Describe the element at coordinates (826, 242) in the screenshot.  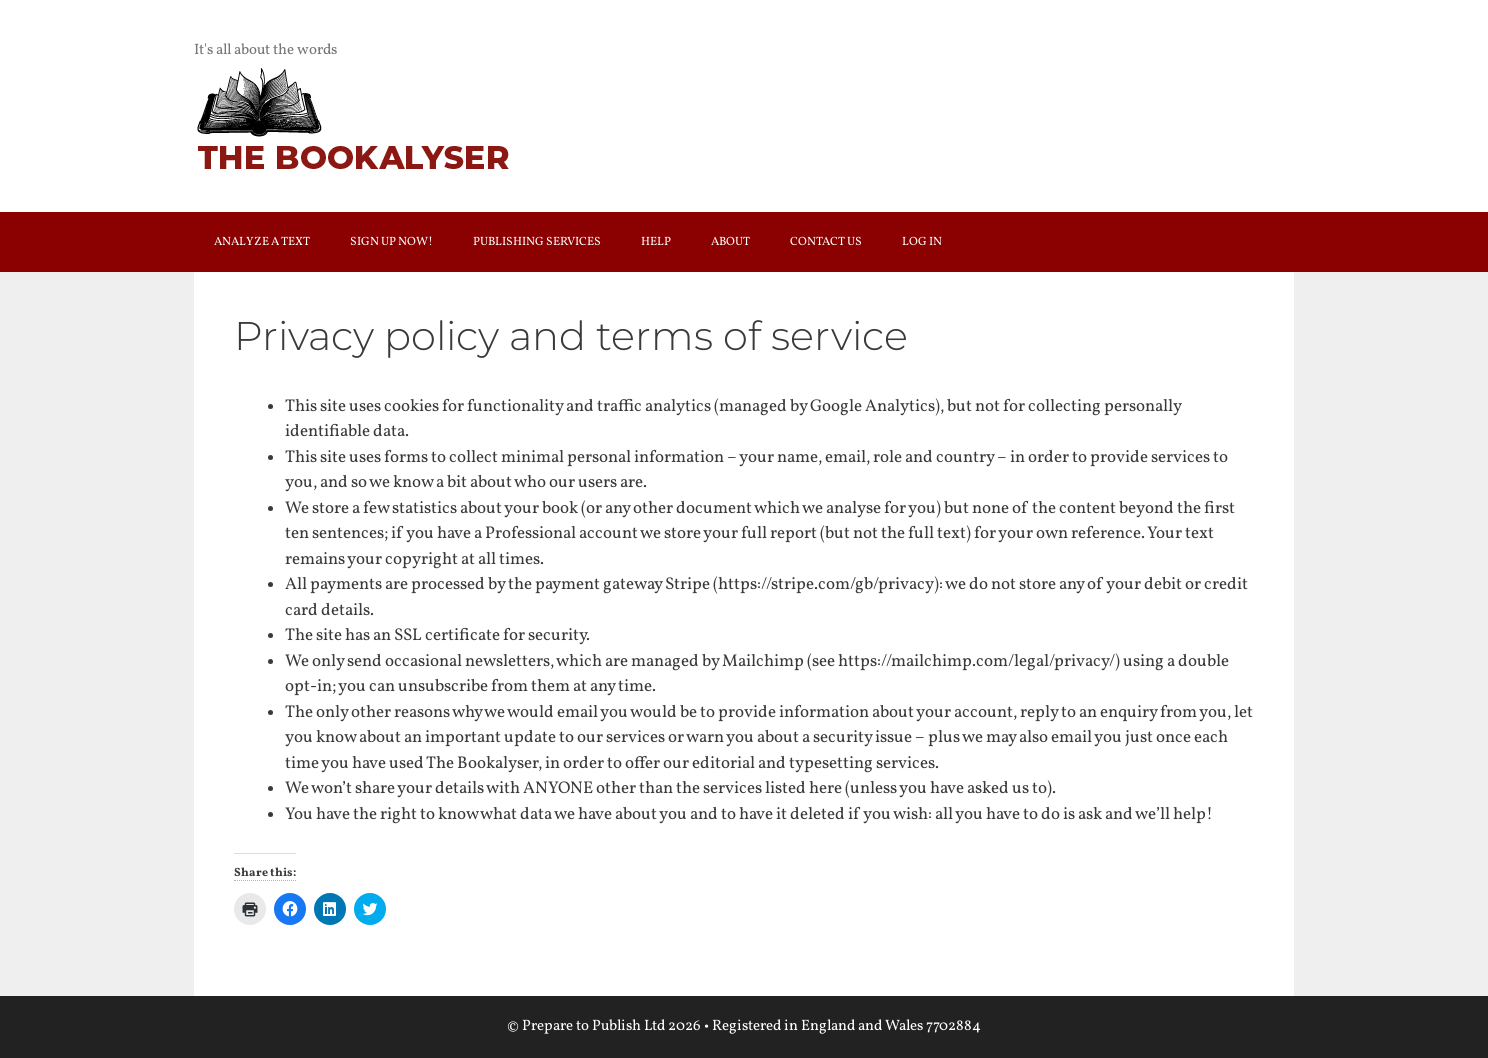
I see `Contact us` at that location.